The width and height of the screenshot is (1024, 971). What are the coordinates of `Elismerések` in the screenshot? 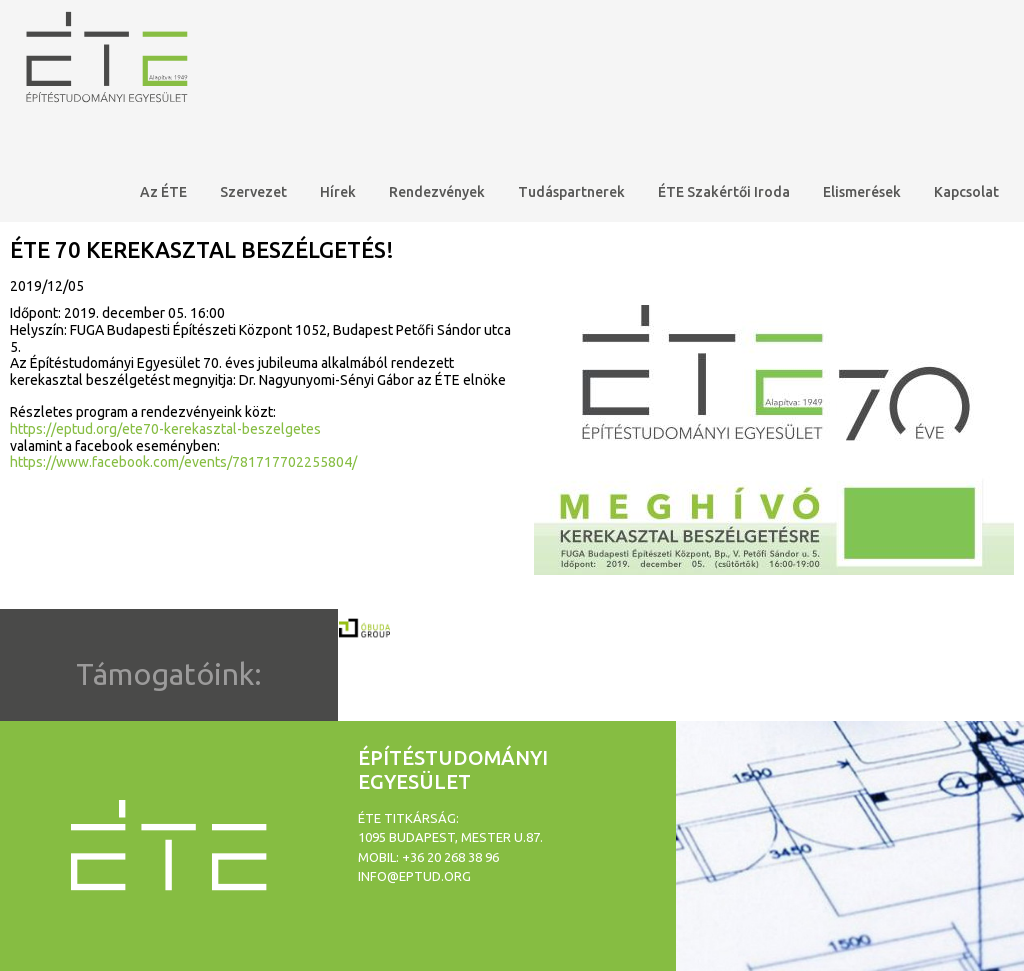 It's located at (862, 192).